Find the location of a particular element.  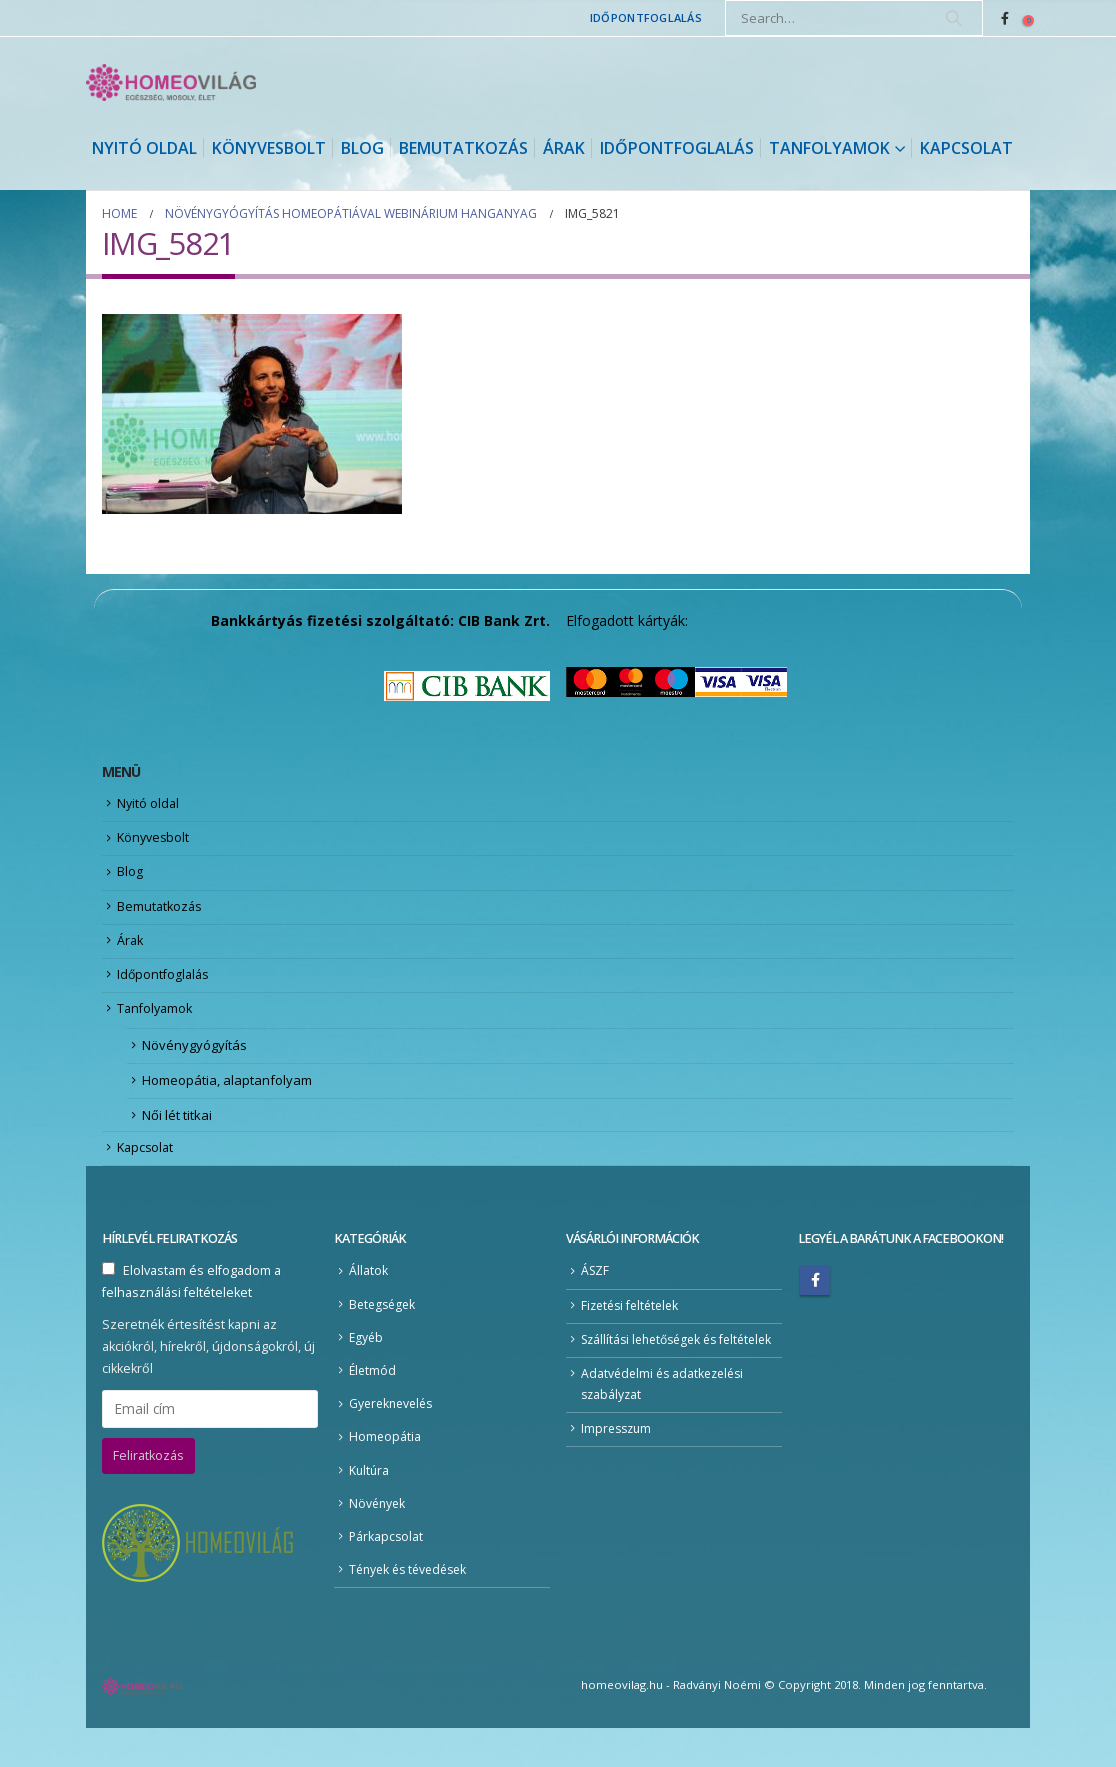

Növények is located at coordinates (378, 1538).